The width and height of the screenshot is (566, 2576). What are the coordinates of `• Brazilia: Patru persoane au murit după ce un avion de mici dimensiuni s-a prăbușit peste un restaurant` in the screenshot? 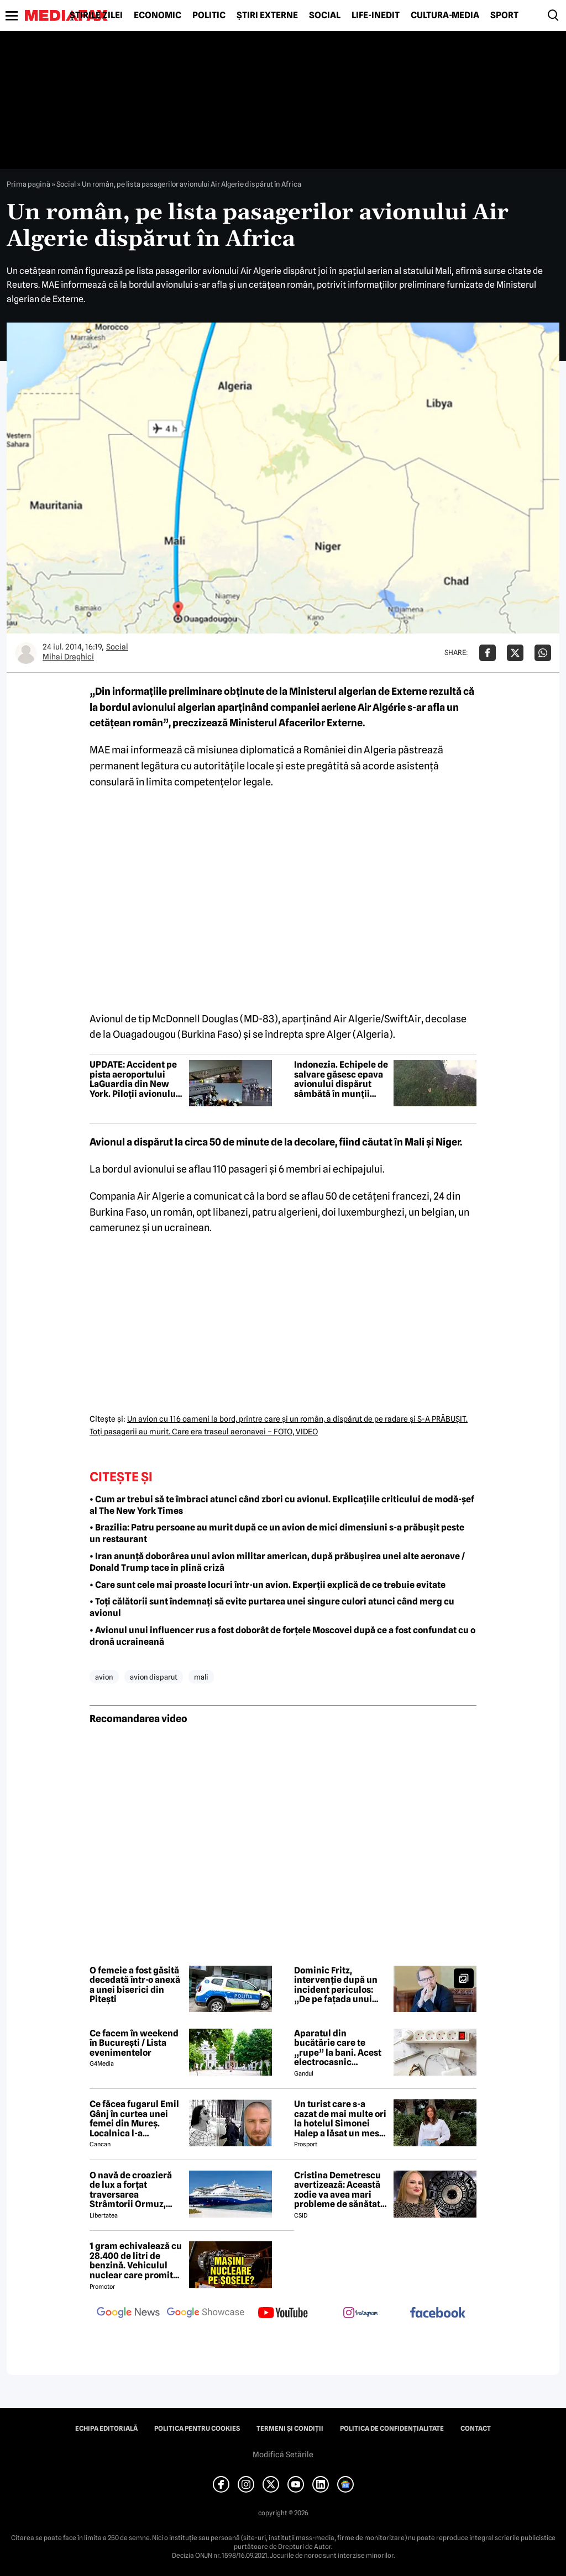 It's located at (277, 1533).